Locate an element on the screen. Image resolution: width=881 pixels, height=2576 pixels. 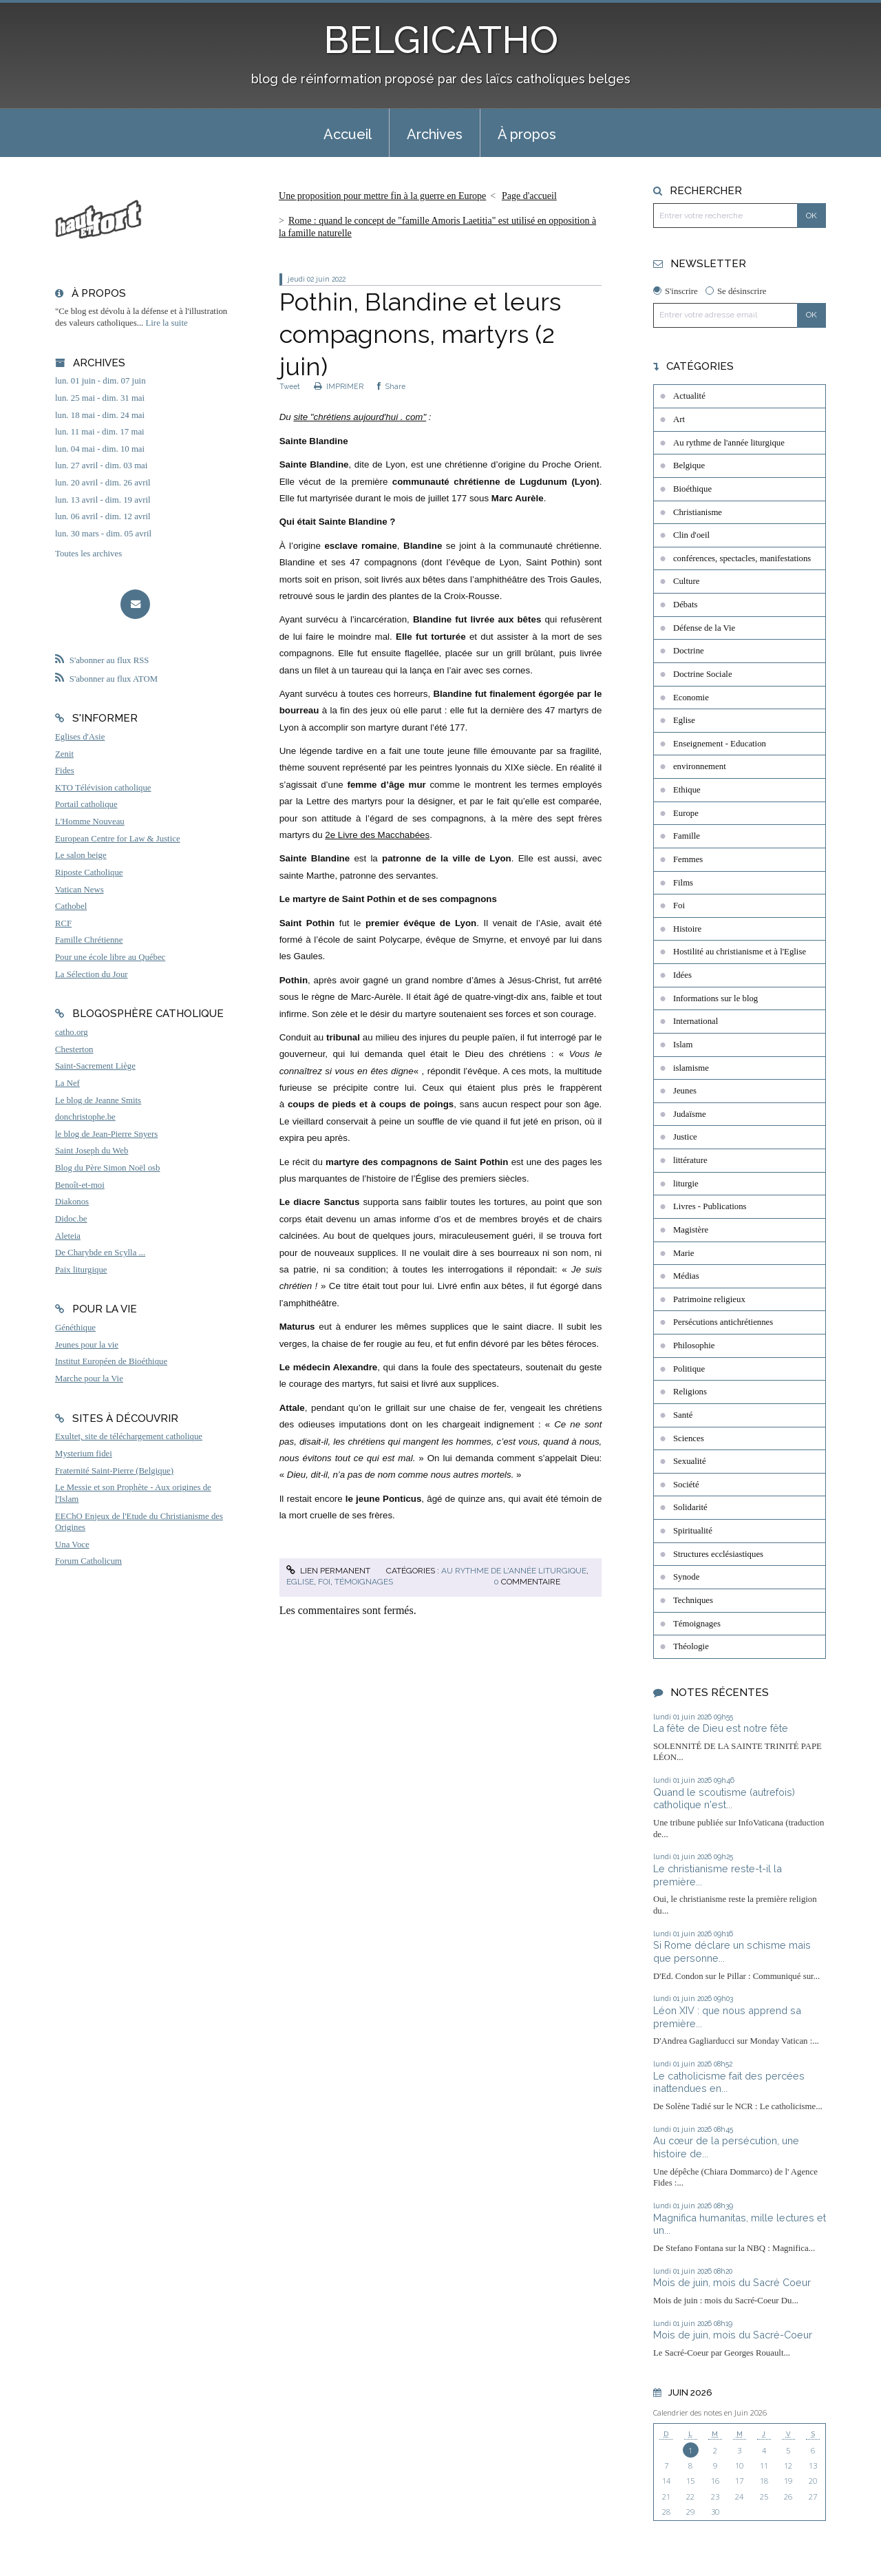
lun. 11 mai - dim. 17 mai is located at coordinates (100, 432).